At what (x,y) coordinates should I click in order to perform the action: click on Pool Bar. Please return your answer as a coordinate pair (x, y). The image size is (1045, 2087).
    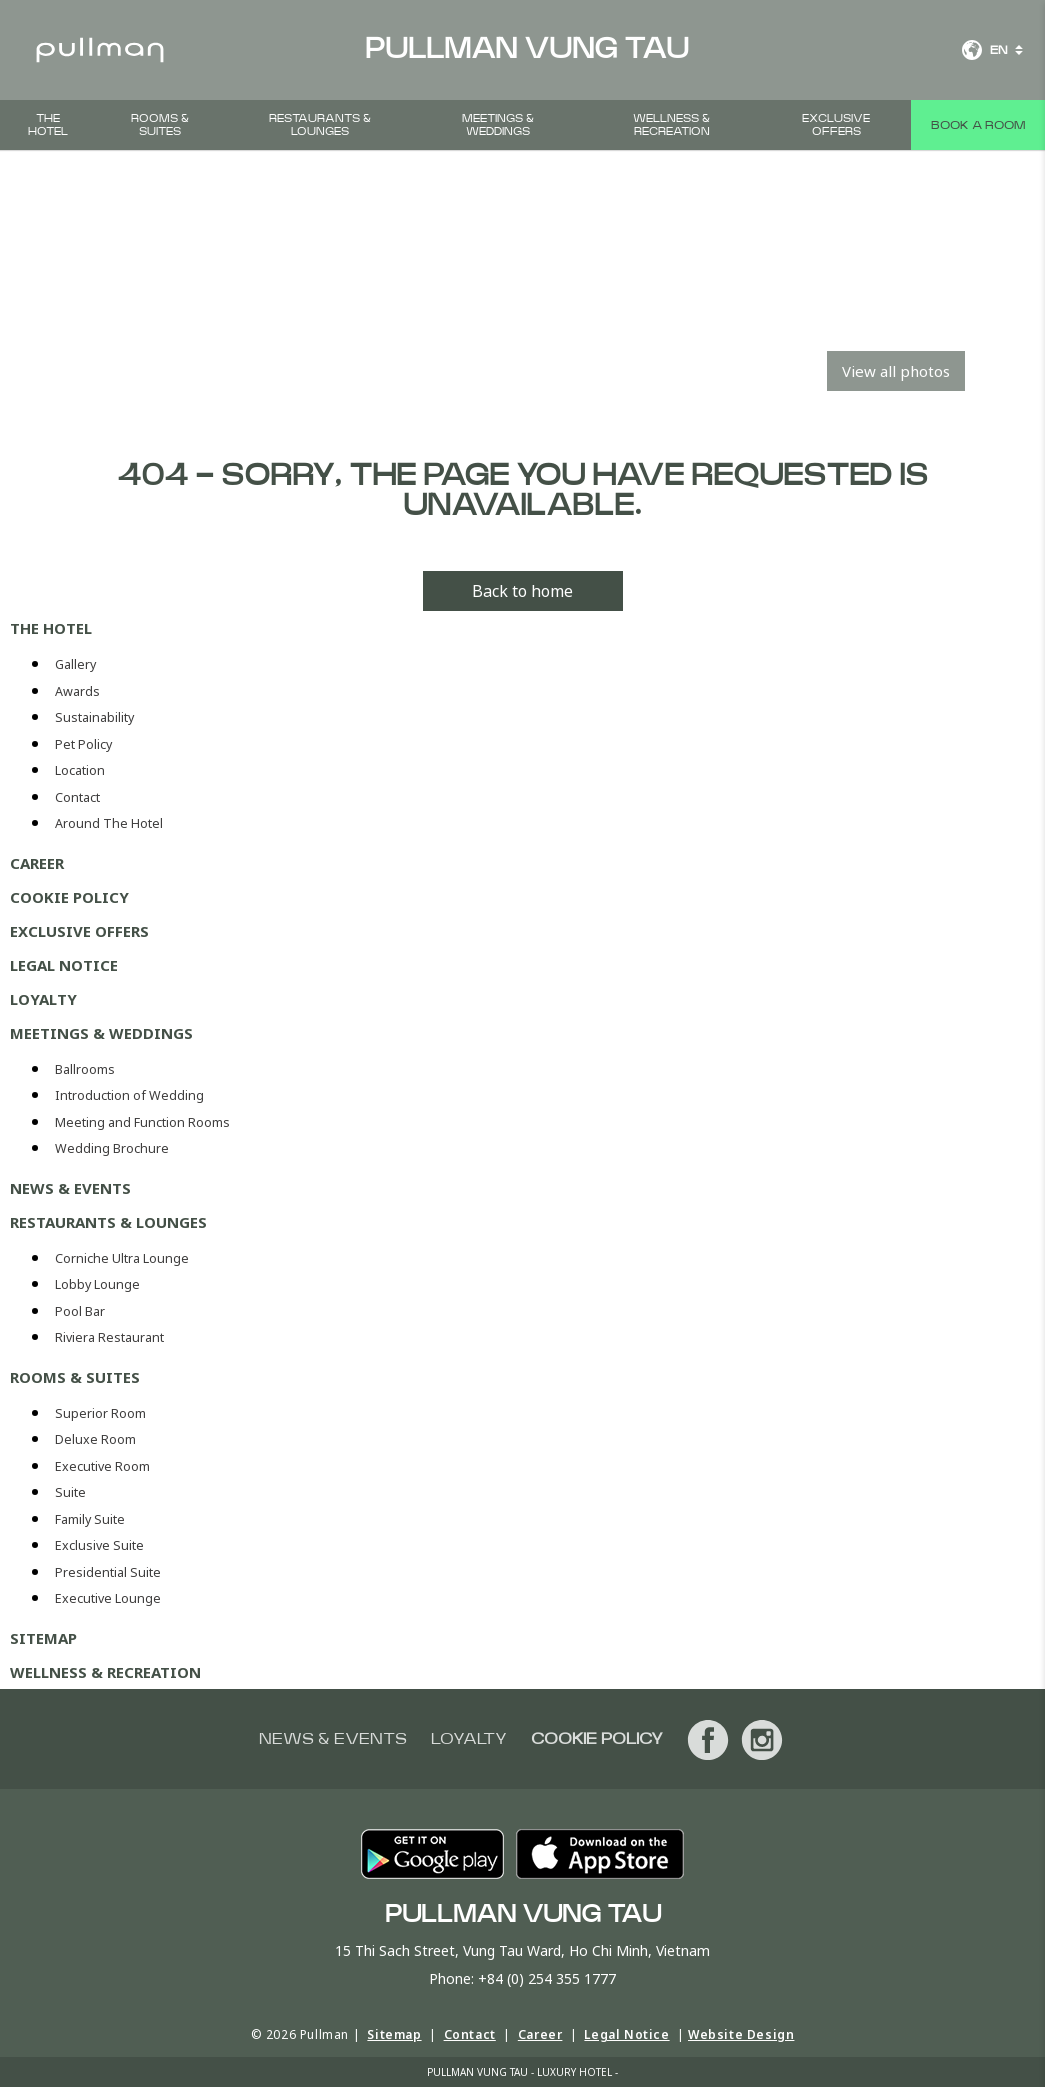
    Looking at the image, I should click on (80, 1311).